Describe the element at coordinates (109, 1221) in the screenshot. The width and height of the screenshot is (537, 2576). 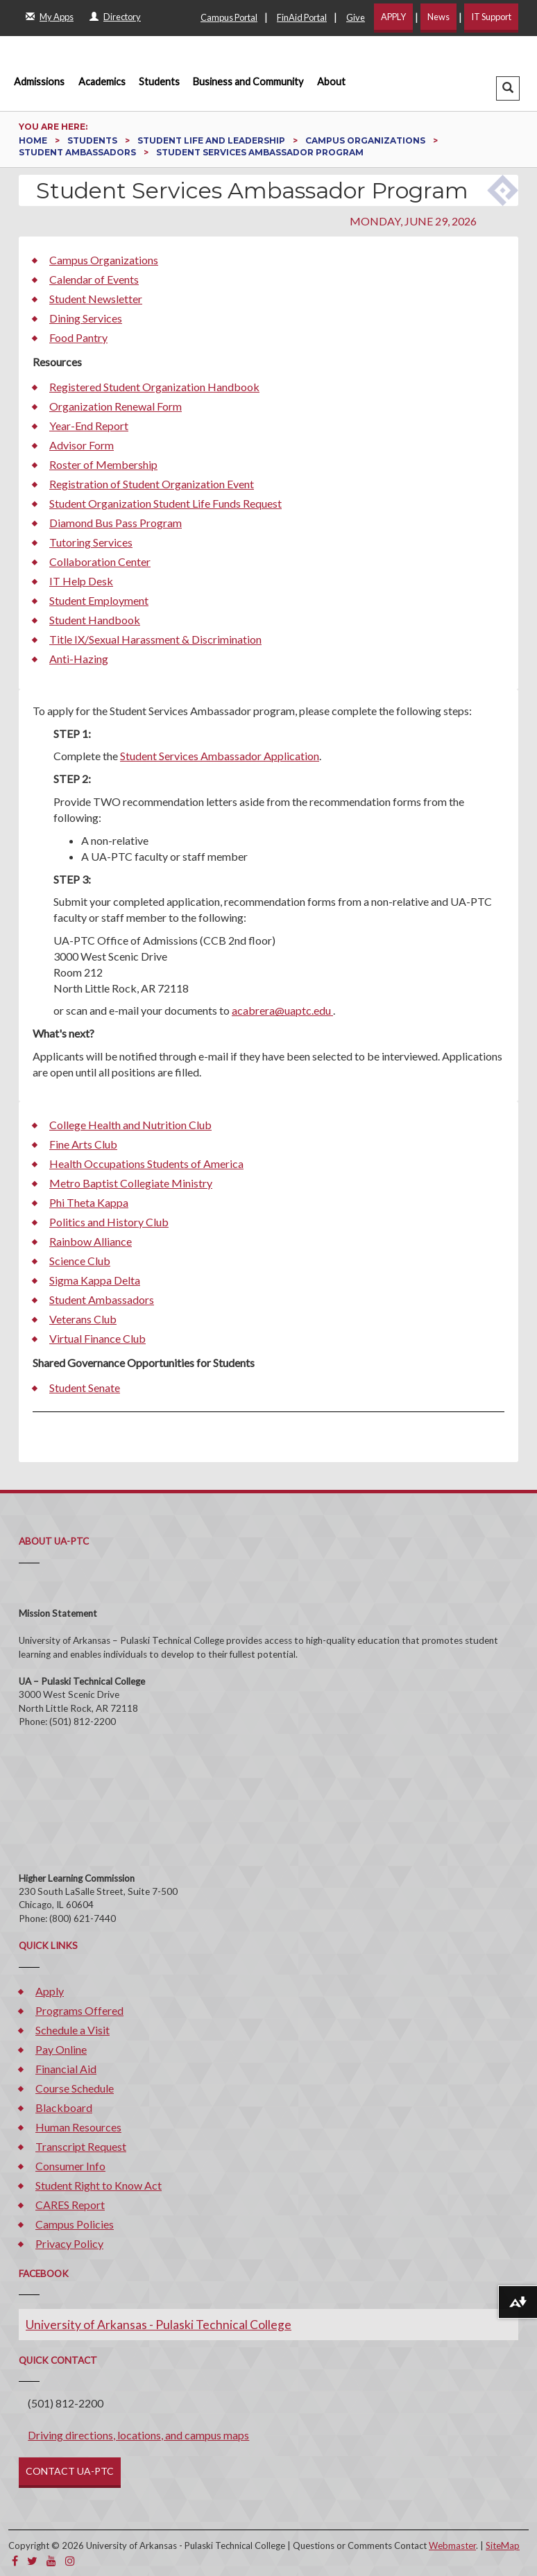
I see `Politics and History Club` at that location.